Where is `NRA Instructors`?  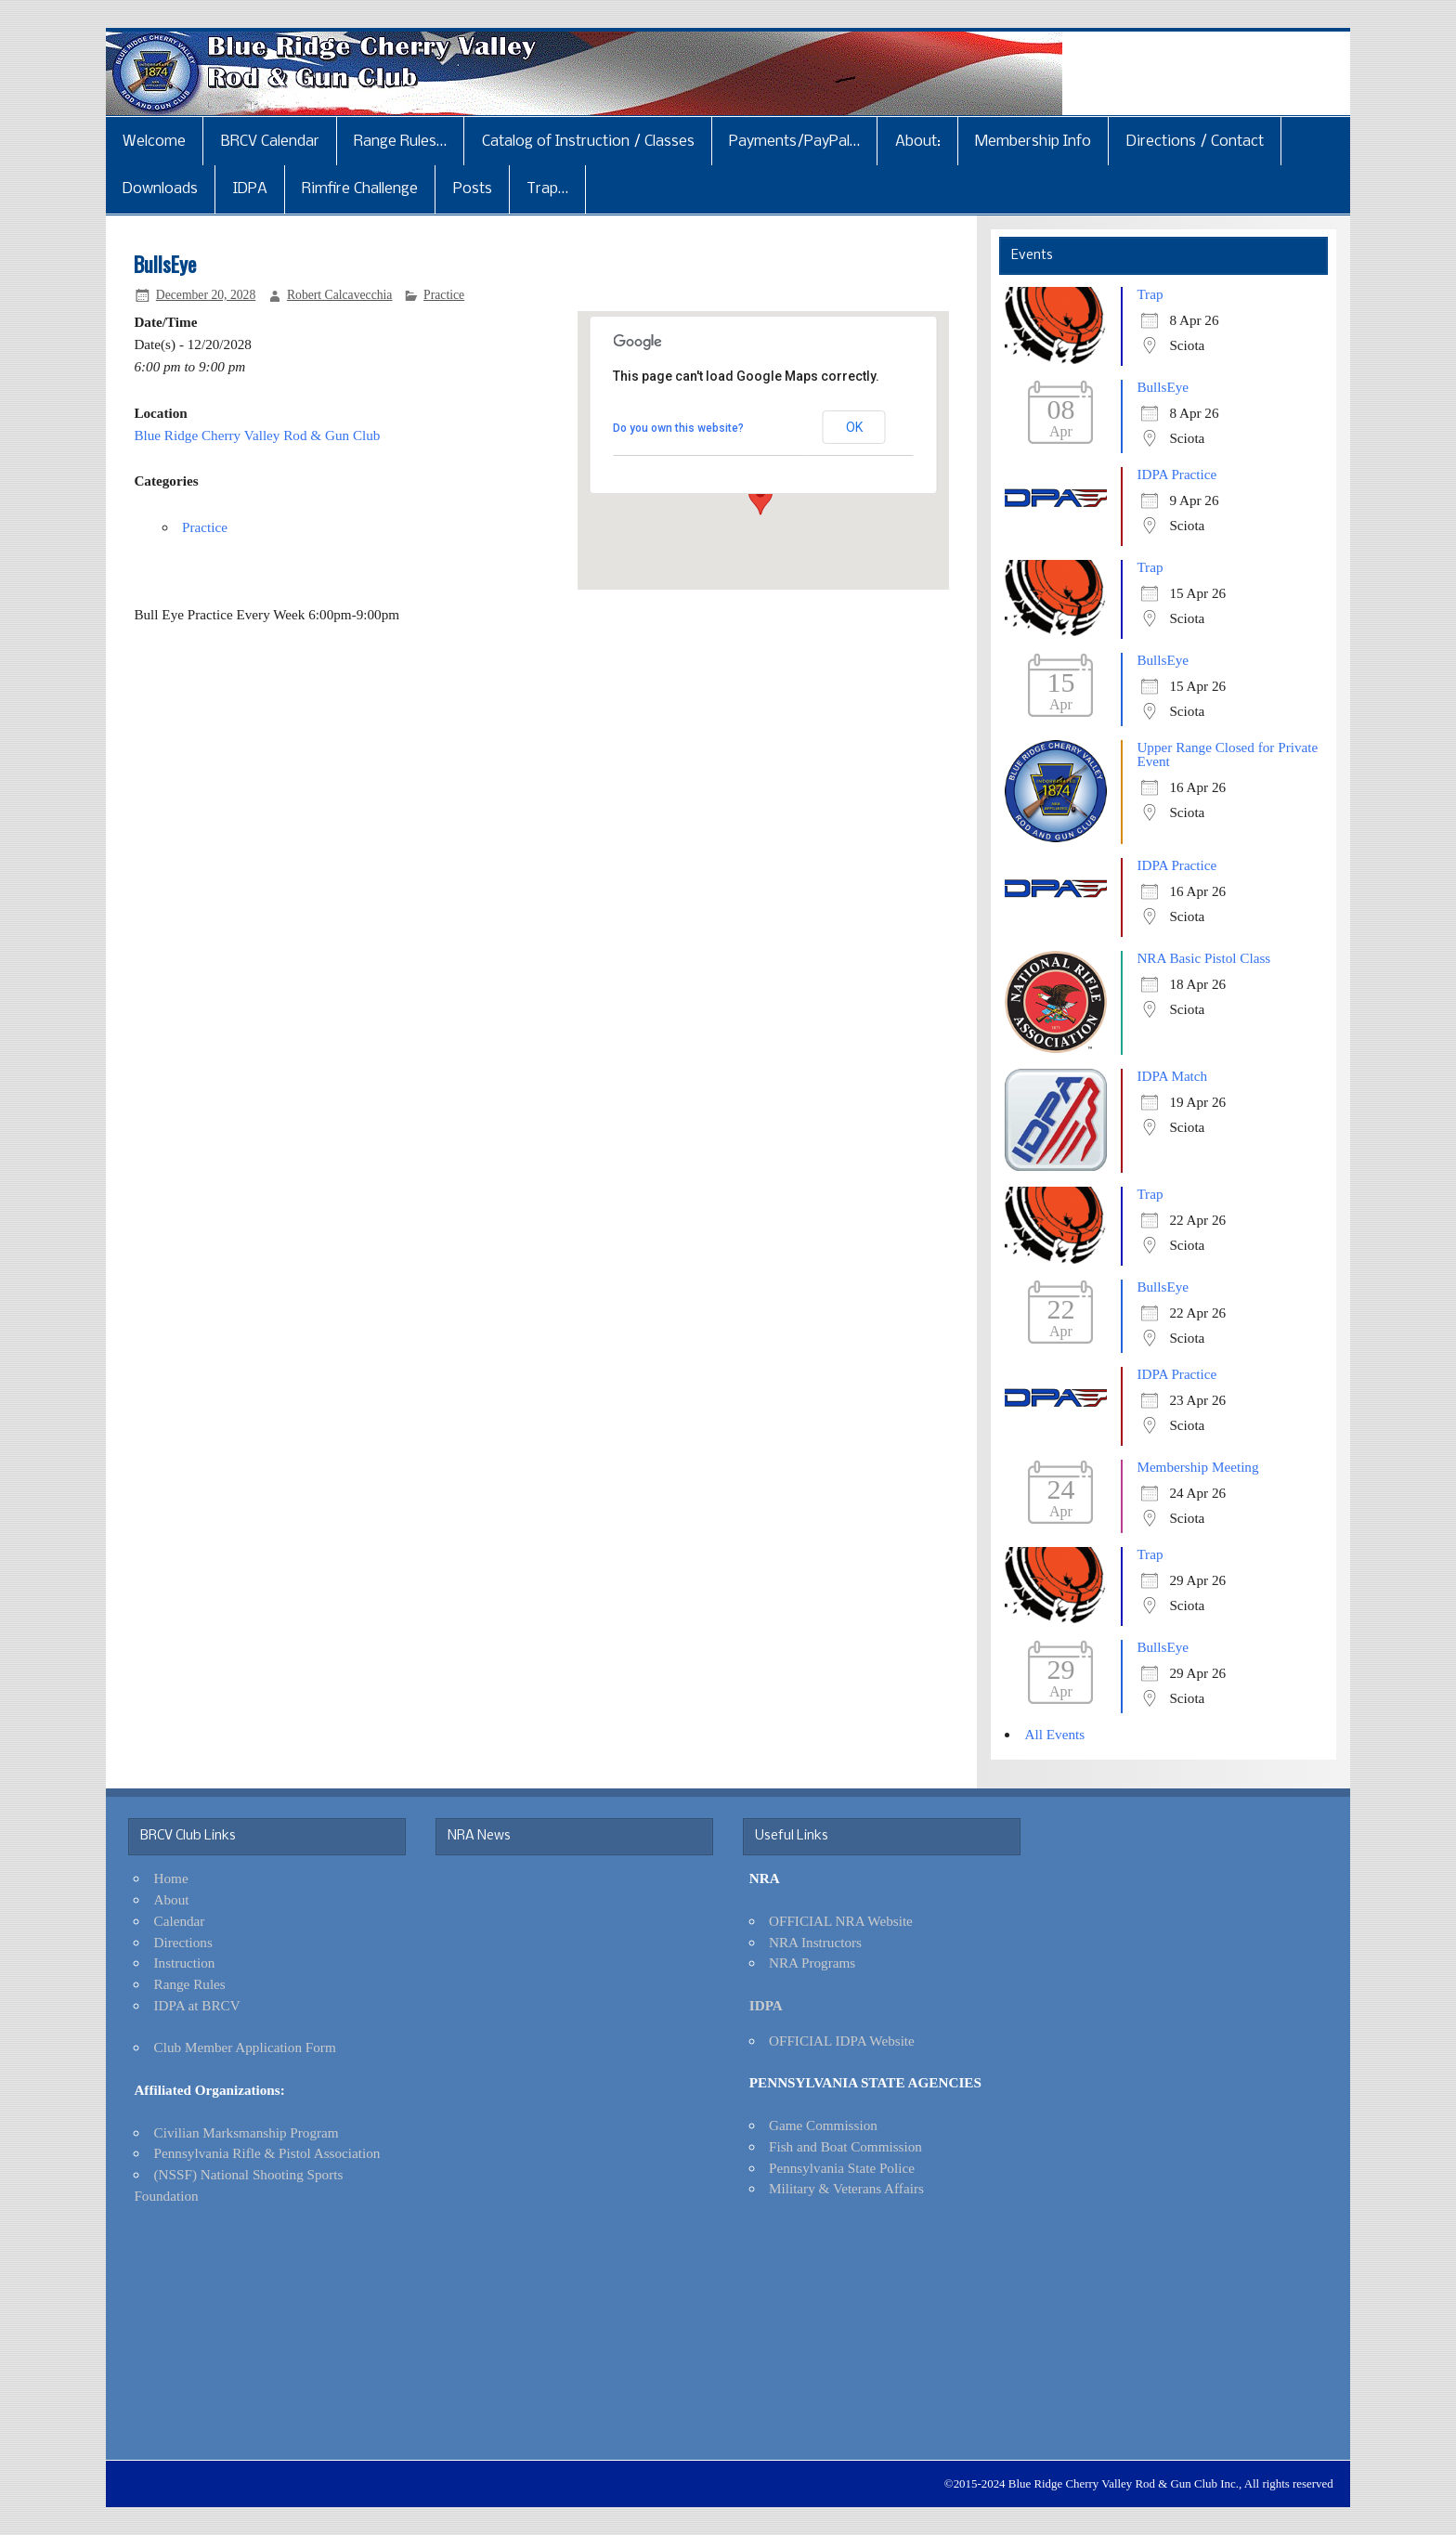
NRA Instructors is located at coordinates (815, 1942).